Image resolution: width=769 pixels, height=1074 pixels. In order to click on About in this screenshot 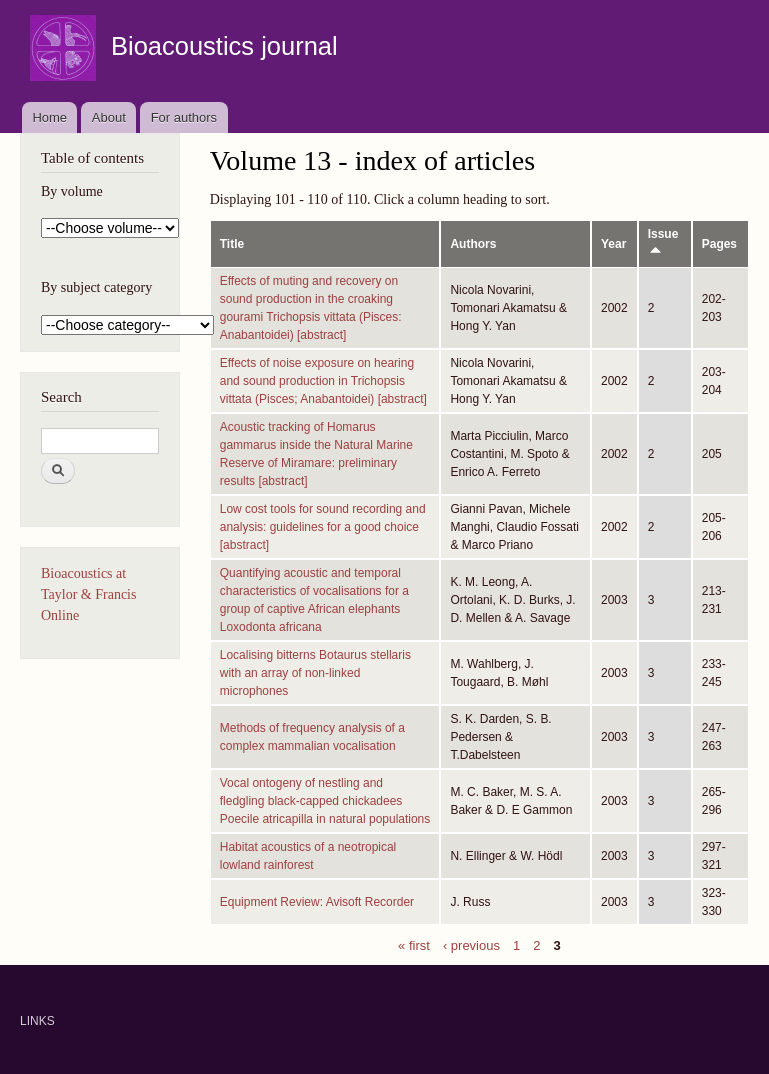, I will do `click(109, 117)`.